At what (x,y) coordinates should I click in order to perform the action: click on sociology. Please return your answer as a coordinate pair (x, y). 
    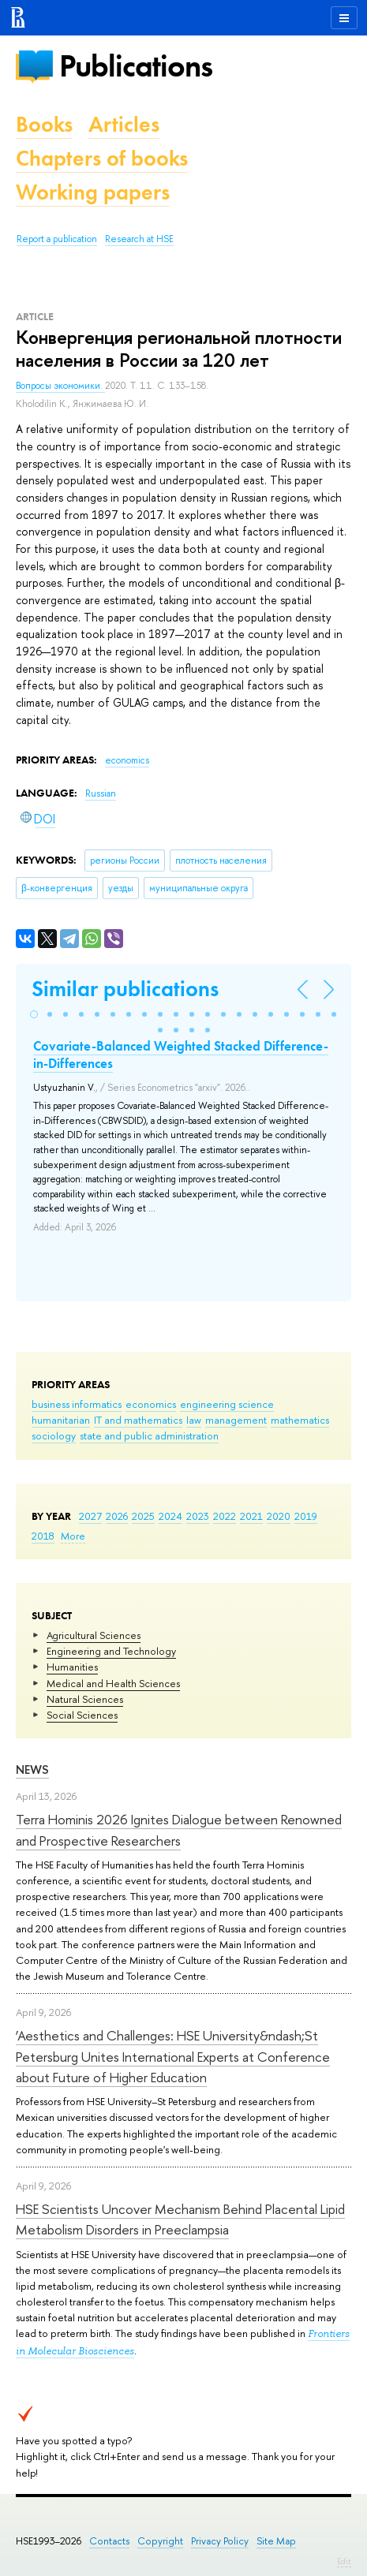
    Looking at the image, I should click on (54, 1435).